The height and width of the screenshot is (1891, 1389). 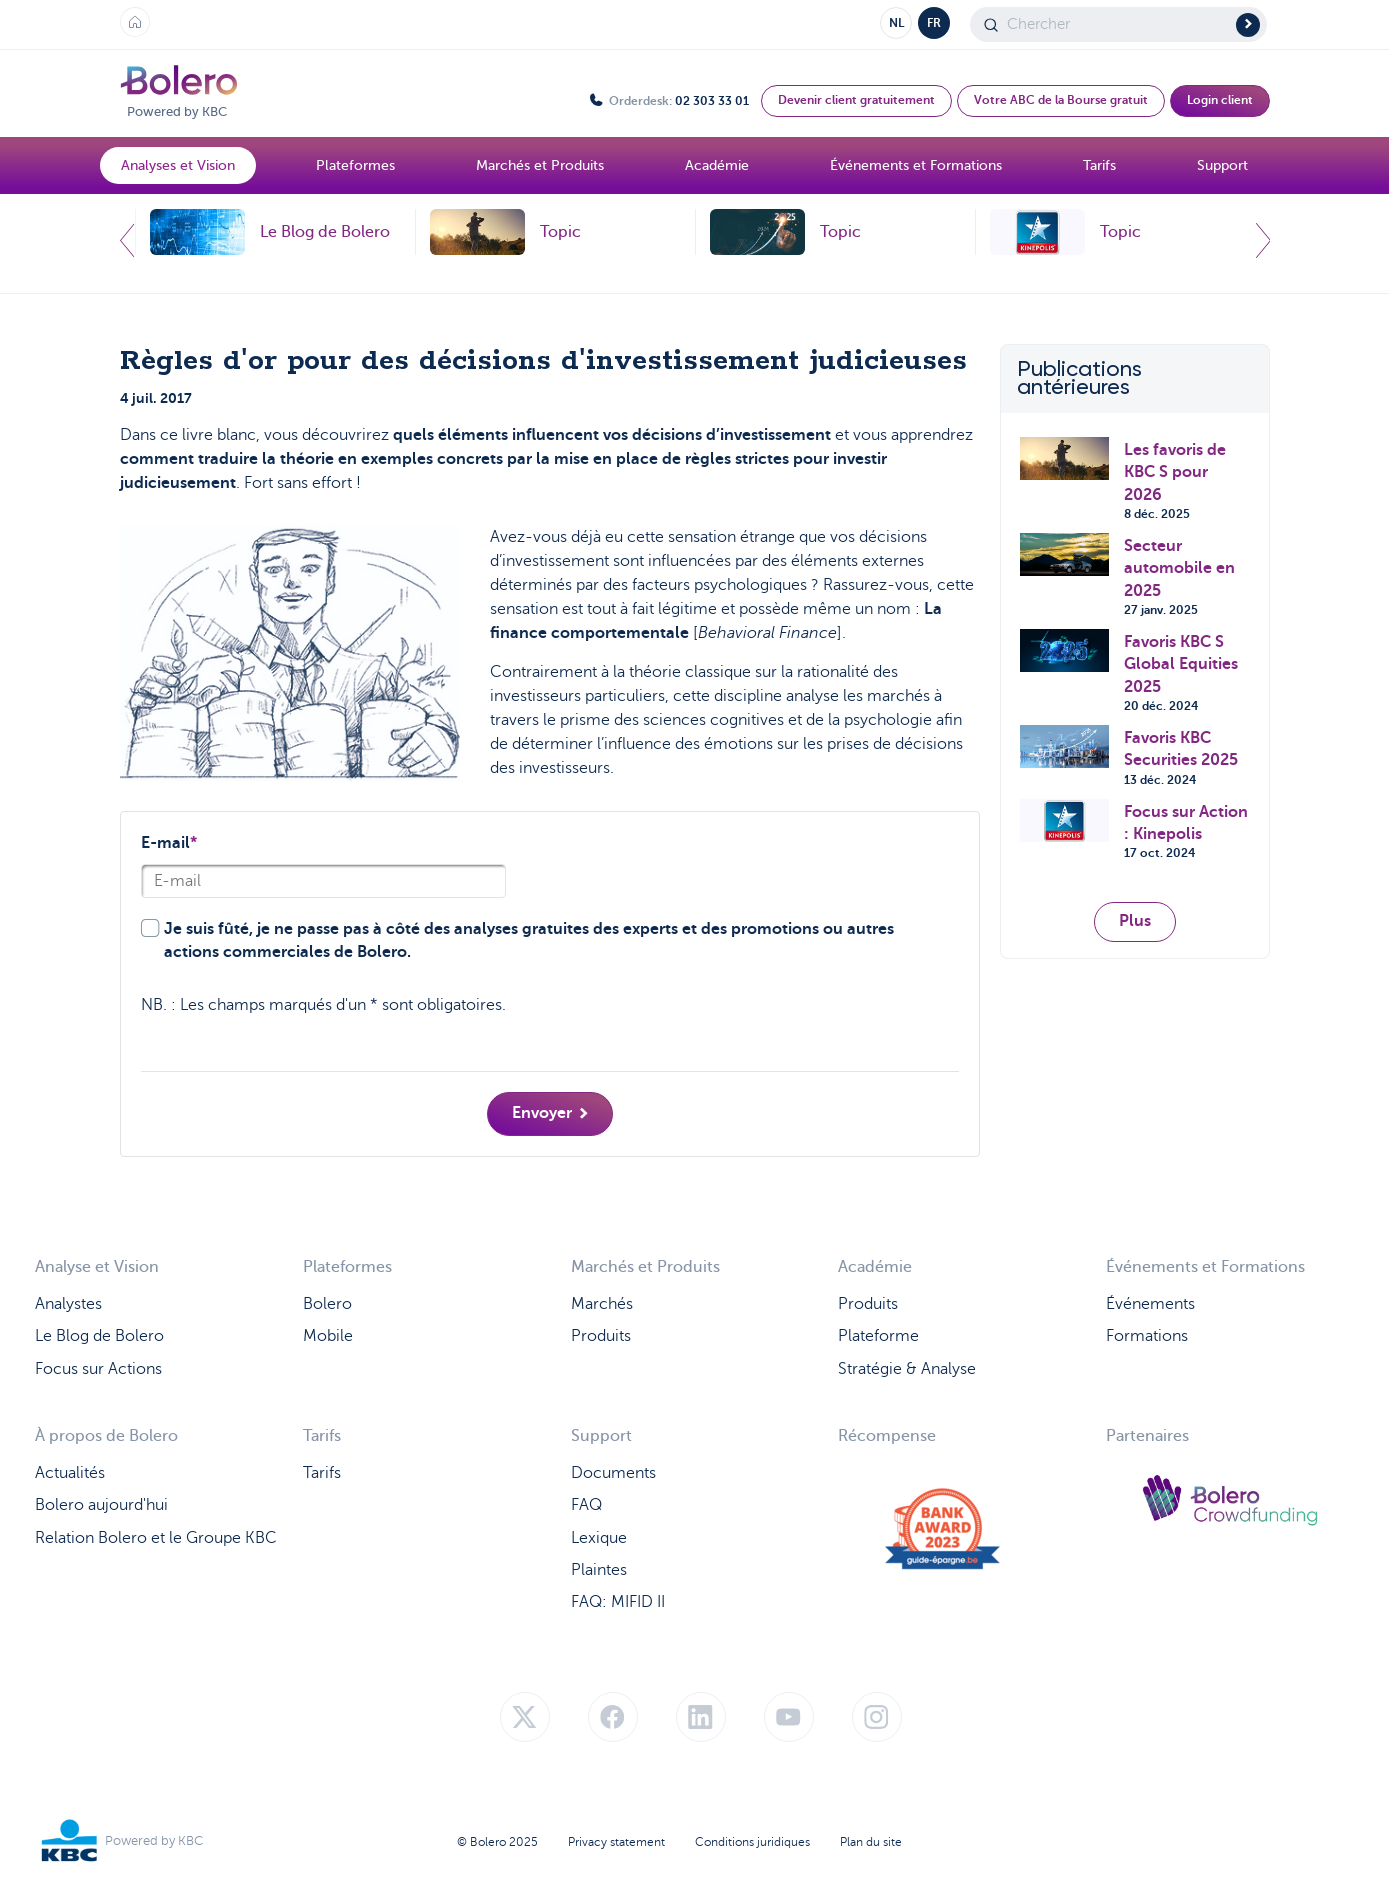 I want to click on Documents, so click(x=613, y=1473).